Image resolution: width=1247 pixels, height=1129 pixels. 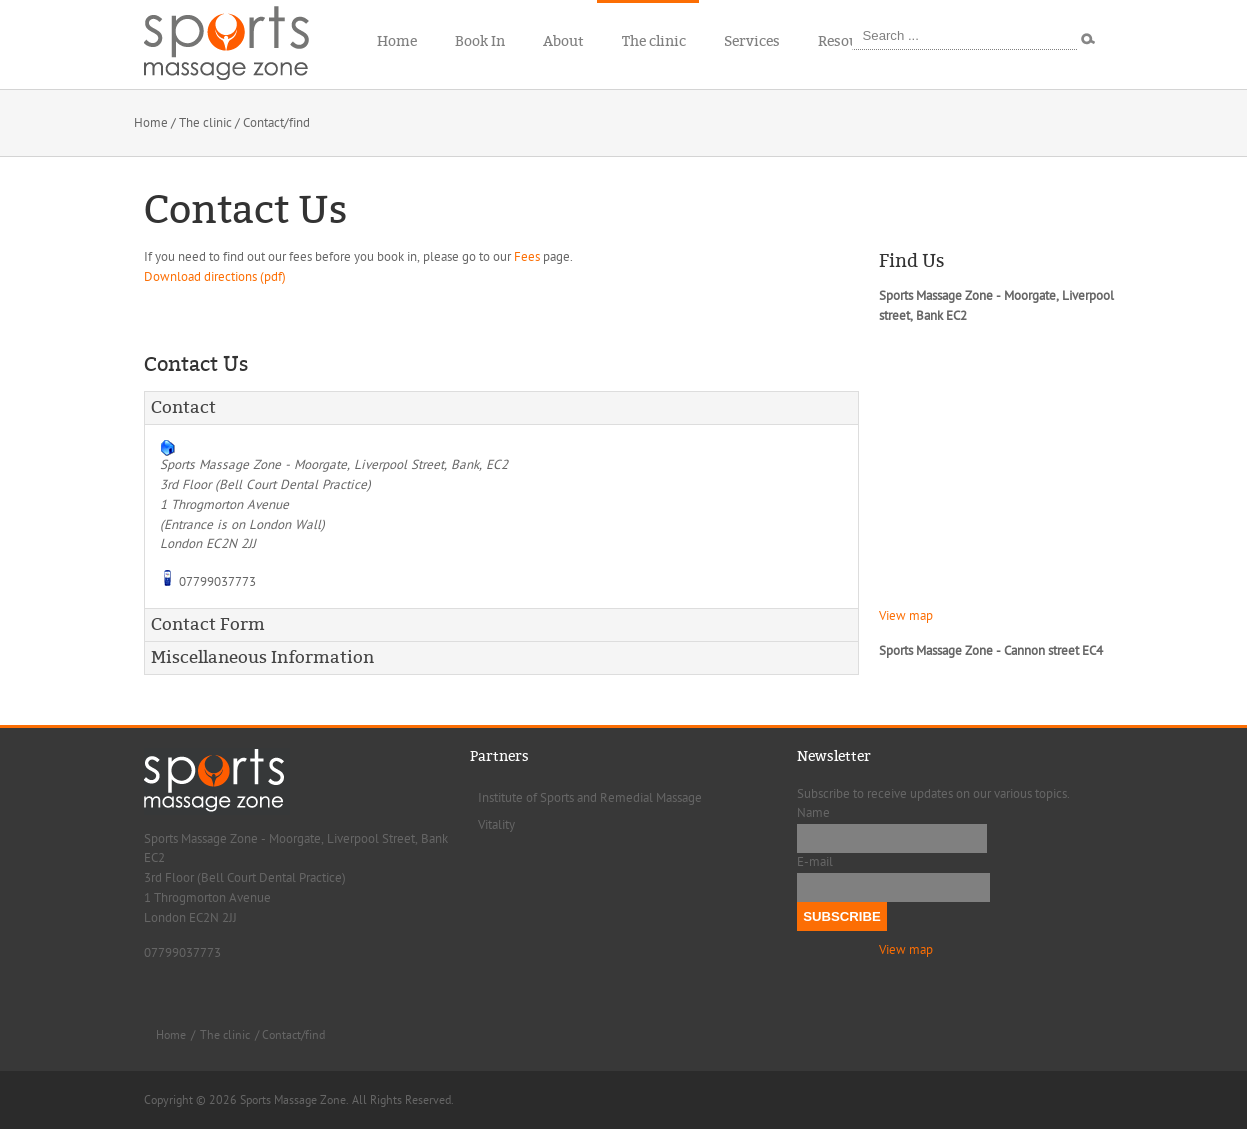 I want to click on Home, so click(x=151, y=123).